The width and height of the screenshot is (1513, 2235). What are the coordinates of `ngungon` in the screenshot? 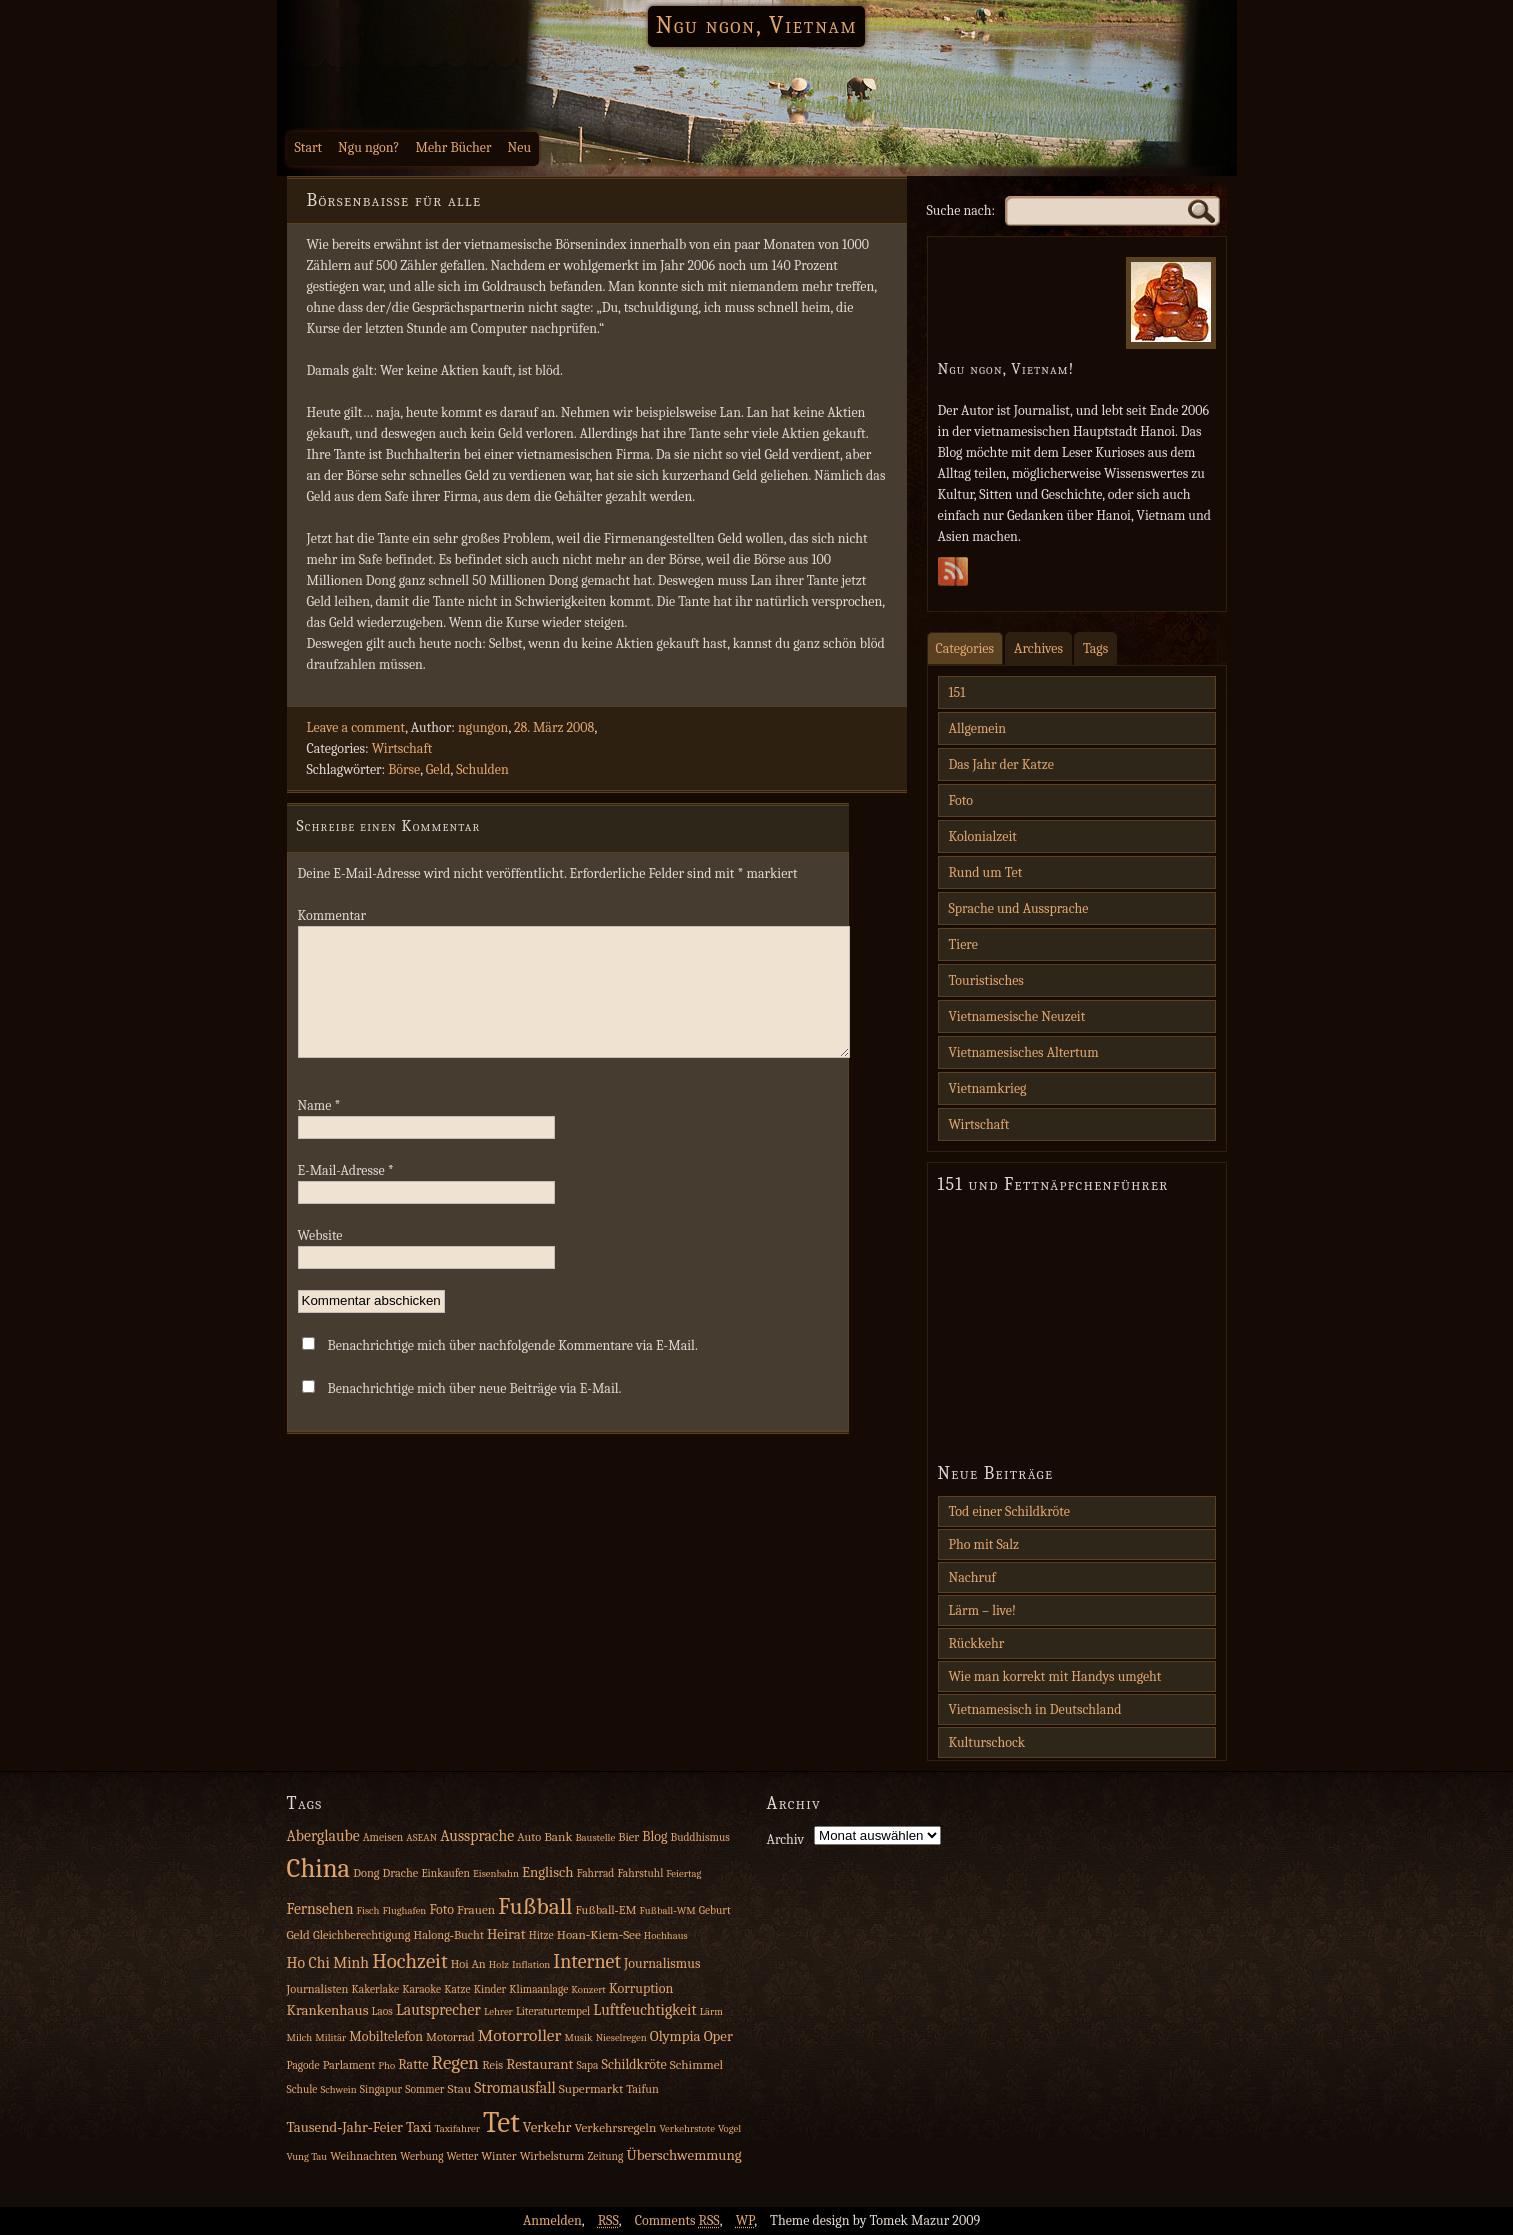 It's located at (483, 727).